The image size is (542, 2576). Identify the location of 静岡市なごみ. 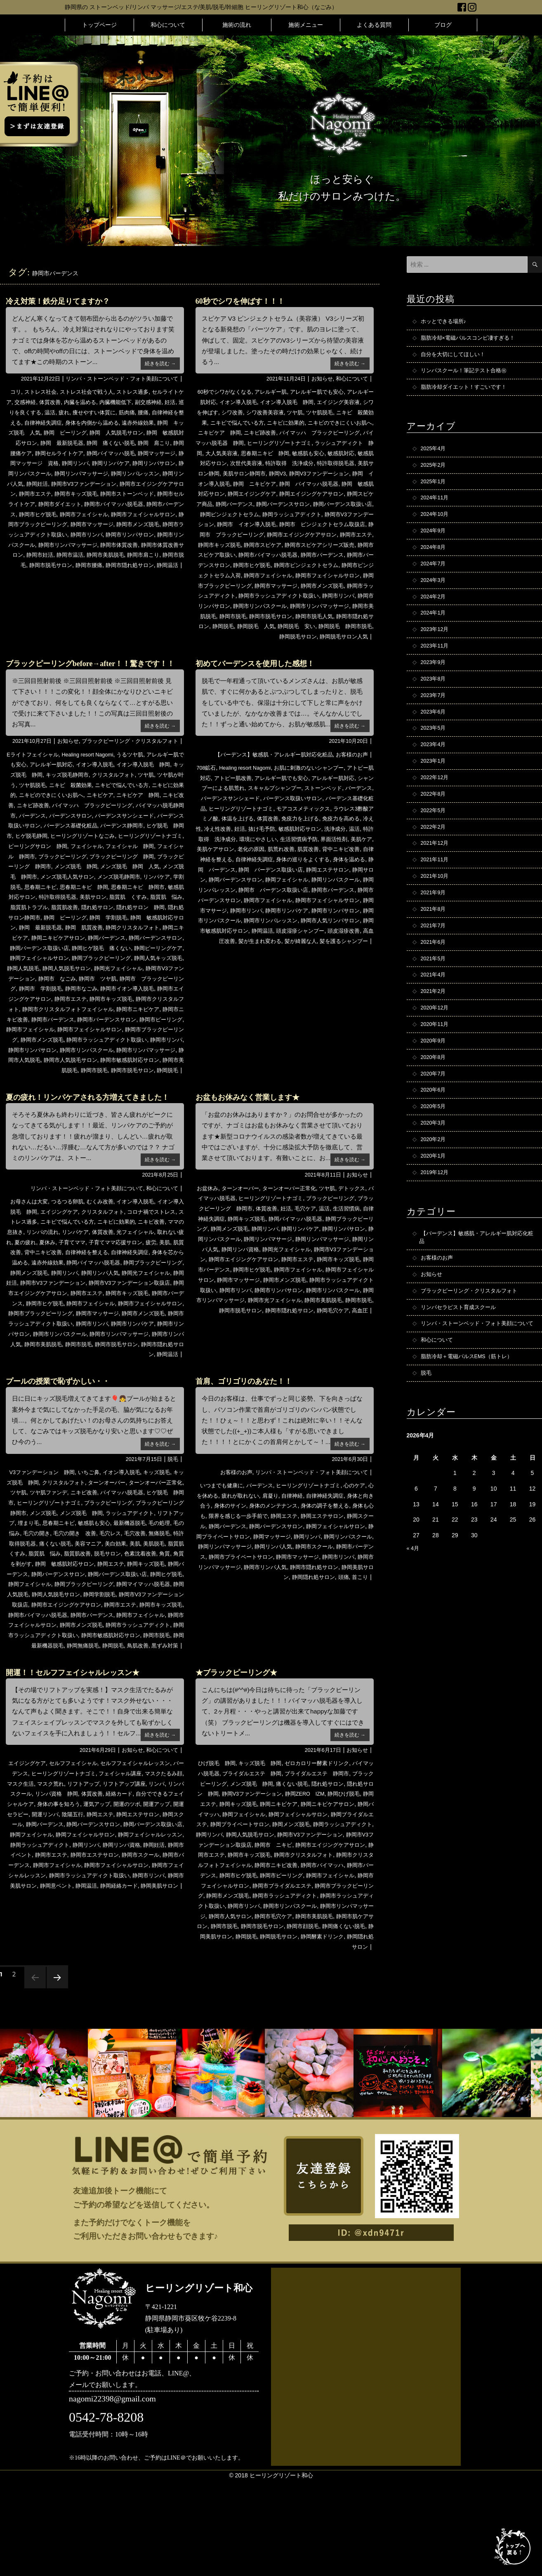
(33, 1038).